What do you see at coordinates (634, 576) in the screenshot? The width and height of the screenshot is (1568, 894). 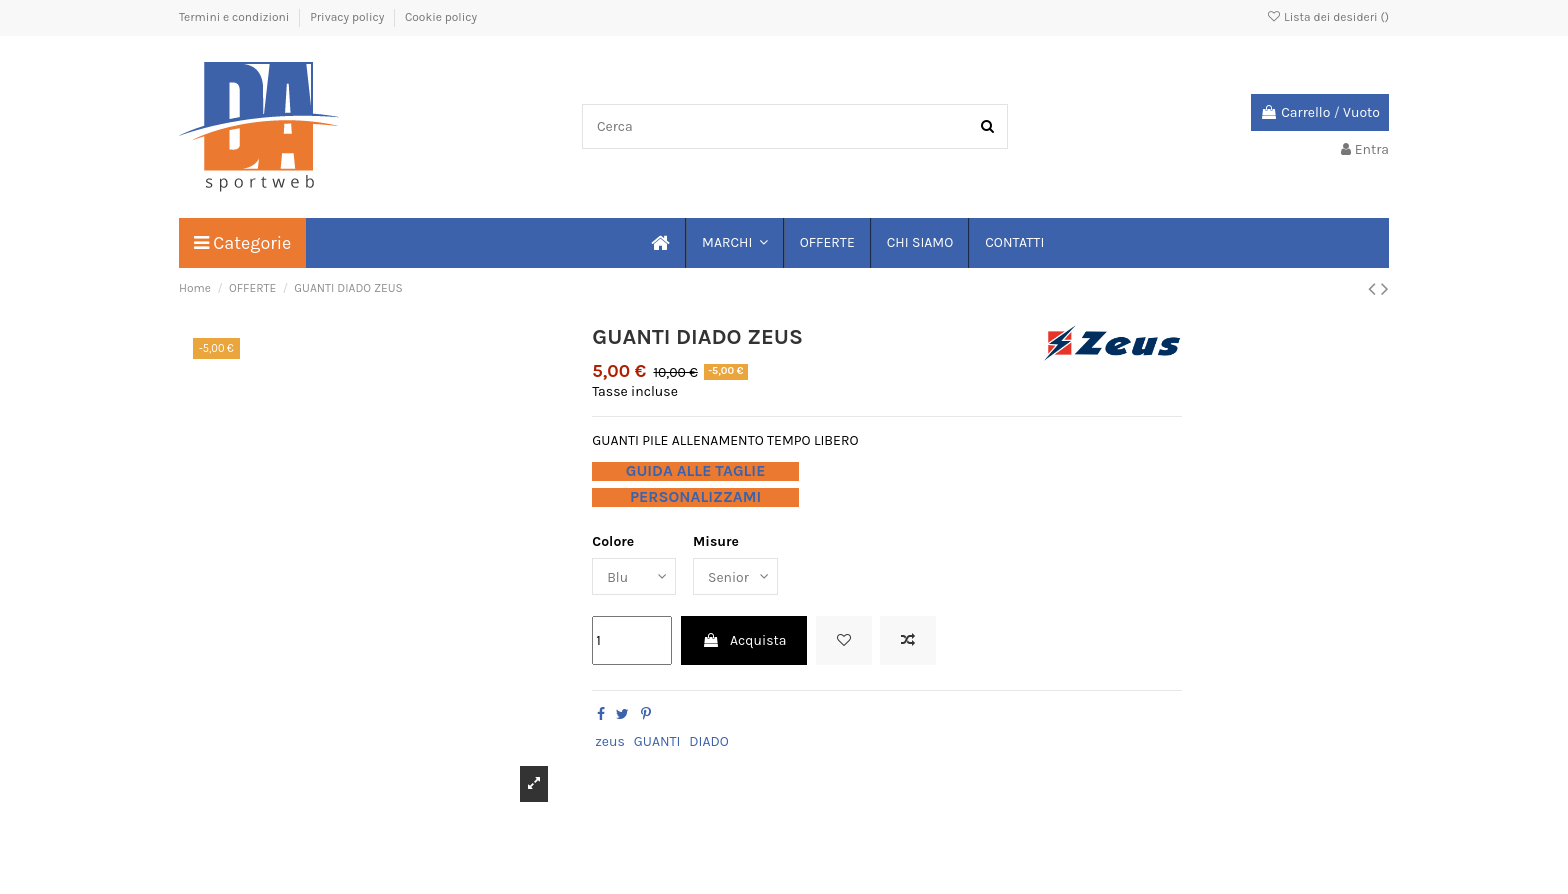 I see `[Colore]` at bounding box center [634, 576].